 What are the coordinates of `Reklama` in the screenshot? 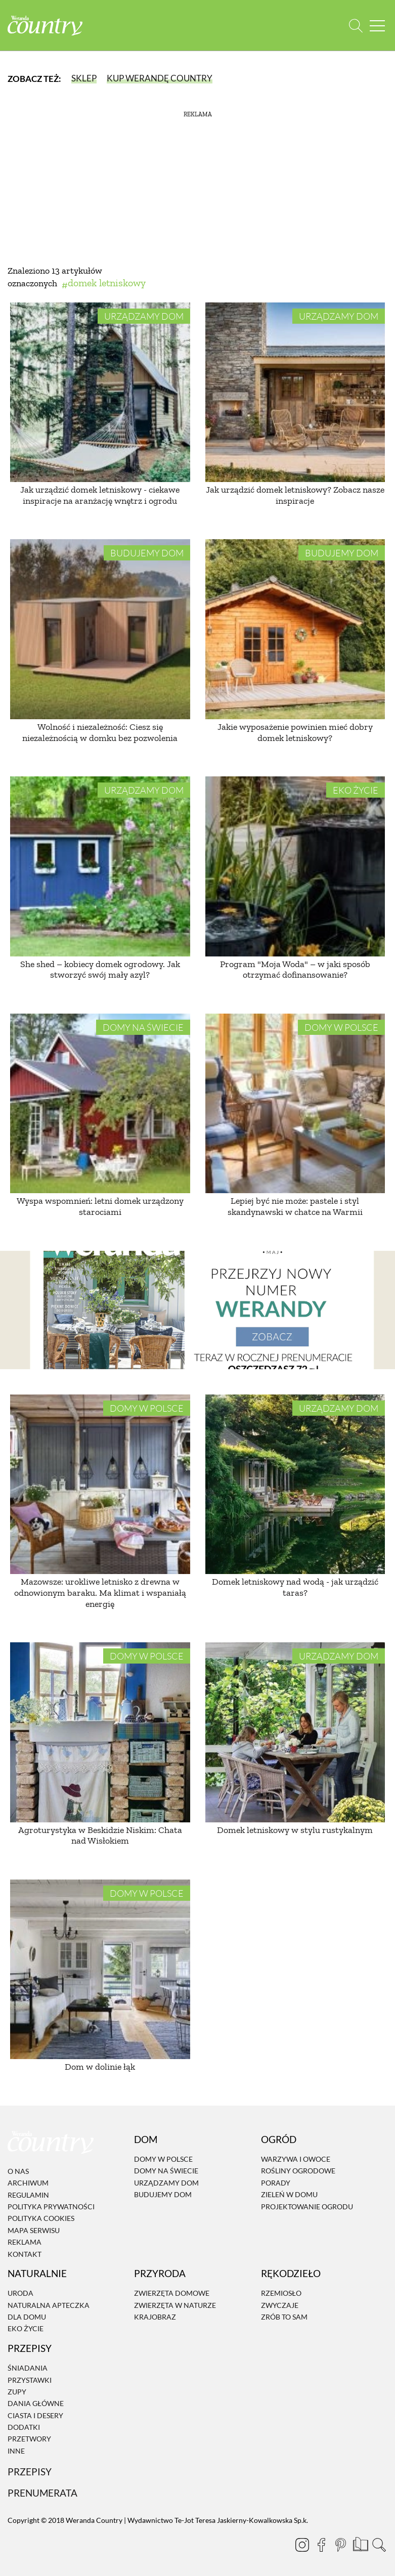 It's located at (24, 2242).